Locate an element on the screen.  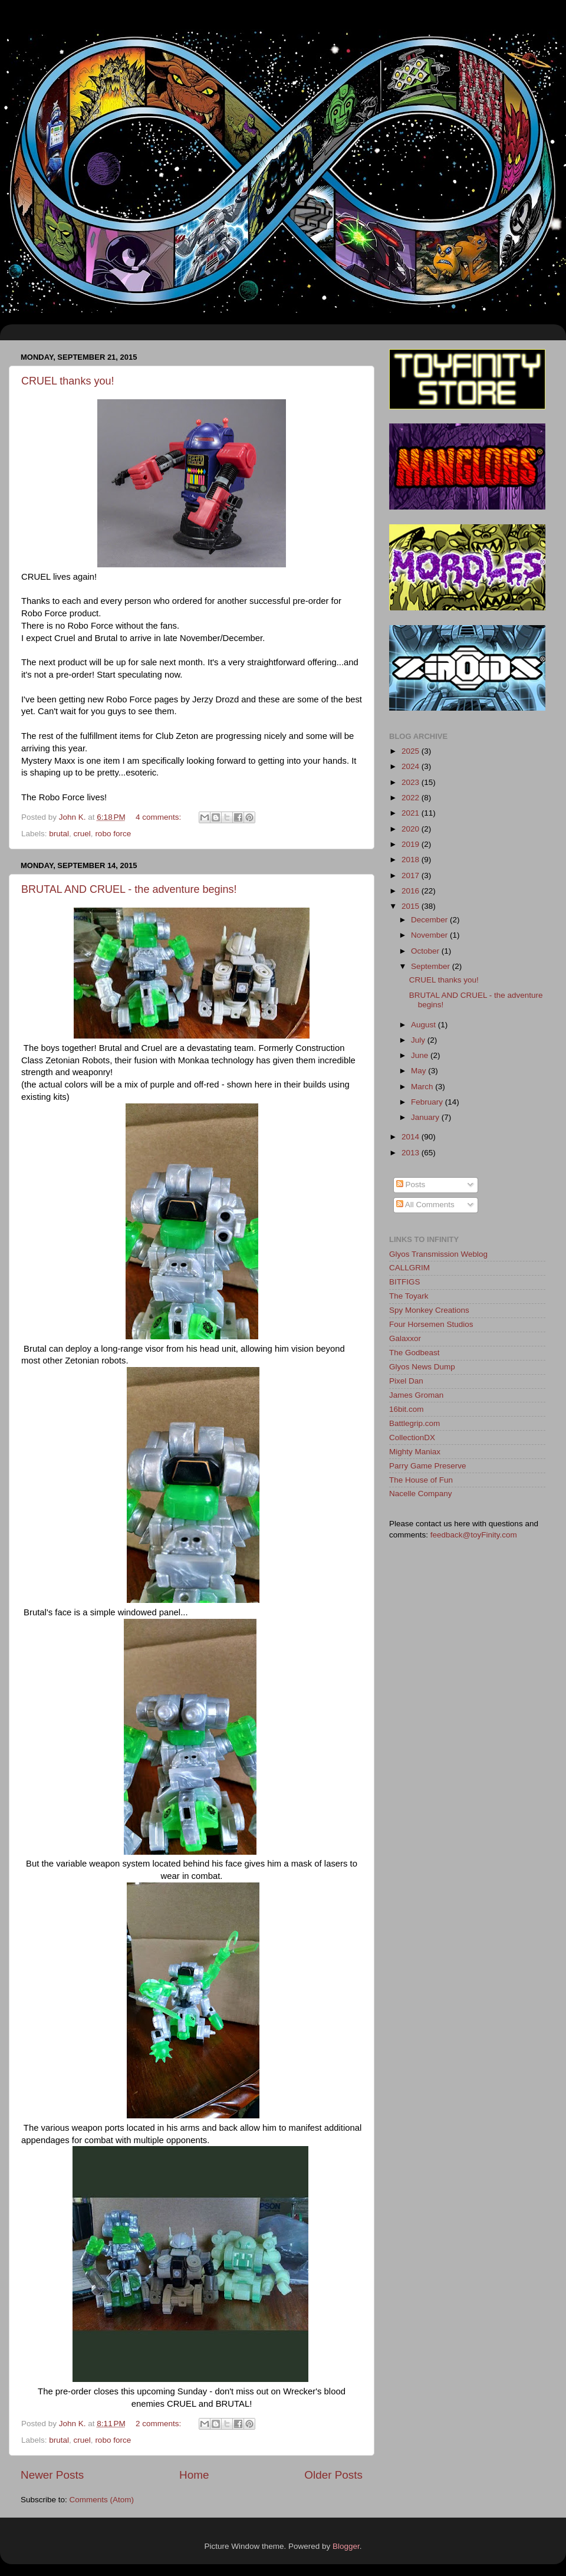
Comments (Atom) is located at coordinates (102, 2499).